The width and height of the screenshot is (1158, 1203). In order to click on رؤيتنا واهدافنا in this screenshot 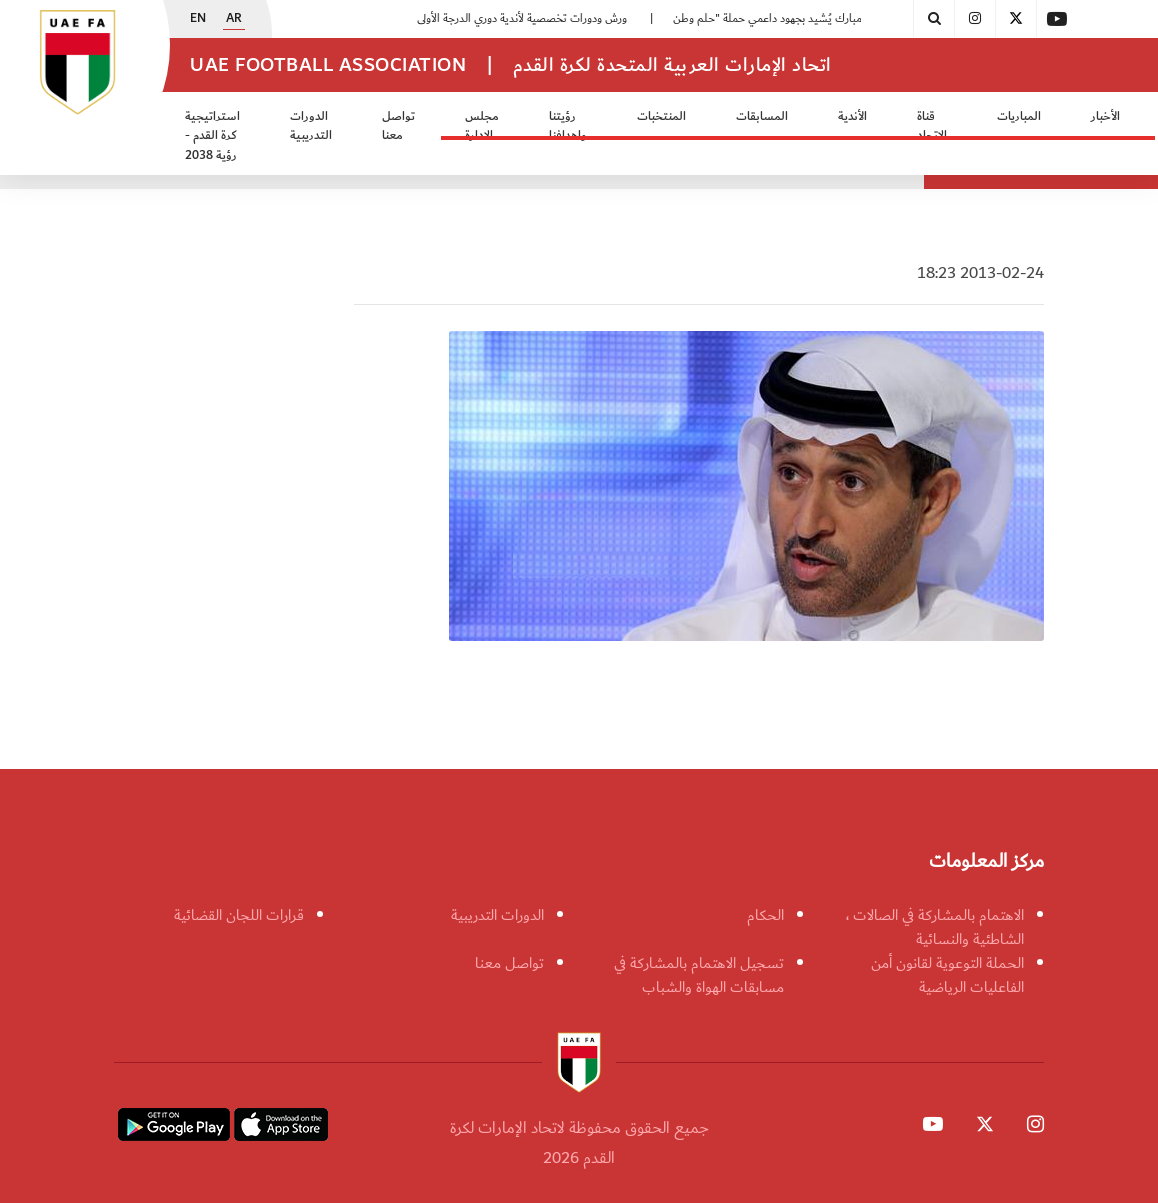, I will do `click(568, 126)`.